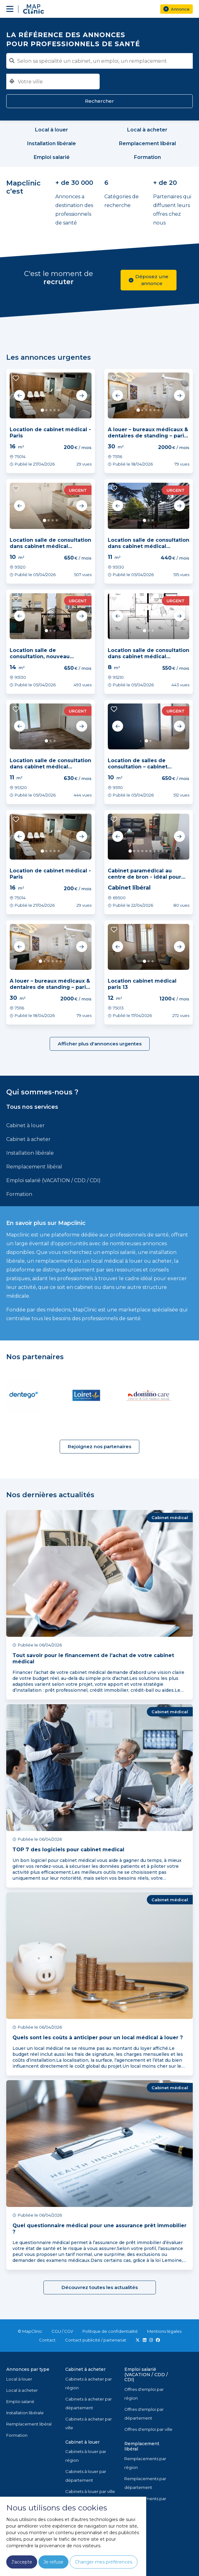 The height and width of the screenshot is (2576, 199). What do you see at coordinates (47, 2339) in the screenshot?
I see `Contact` at bounding box center [47, 2339].